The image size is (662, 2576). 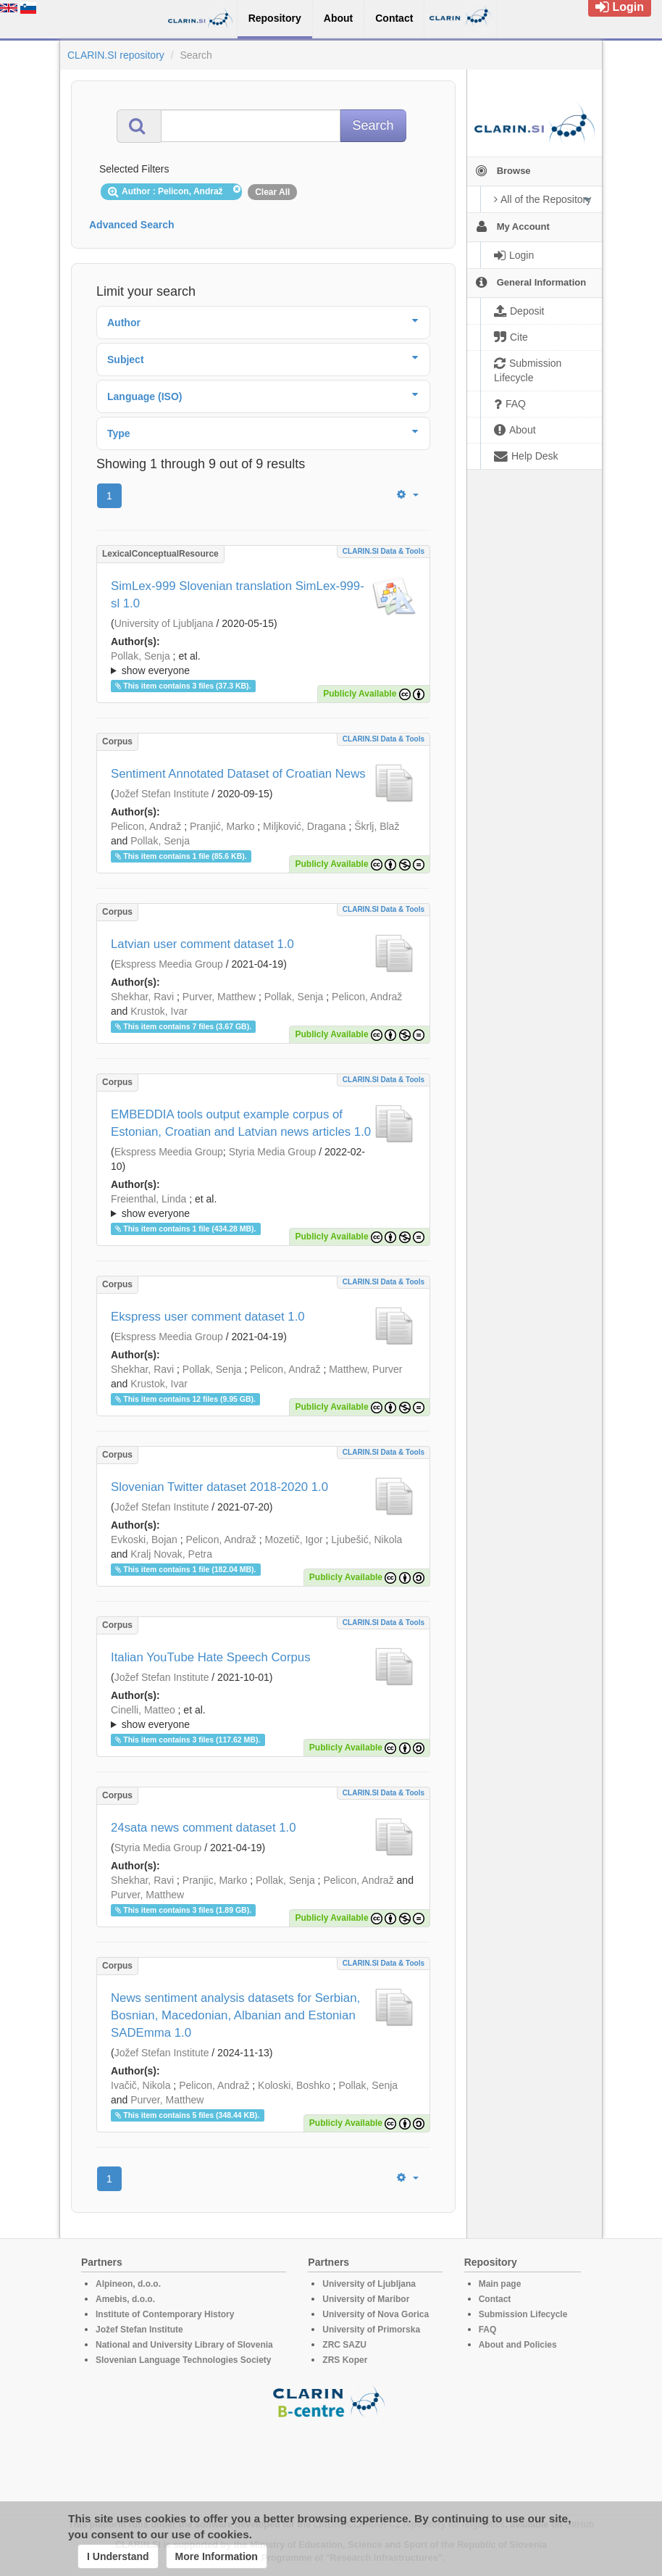 What do you see at coordinates (263, 1206) in the screenshot?
I see `; ; ; ; ; ; ; ; ; ; ;` at bounding box center [263, 1206].